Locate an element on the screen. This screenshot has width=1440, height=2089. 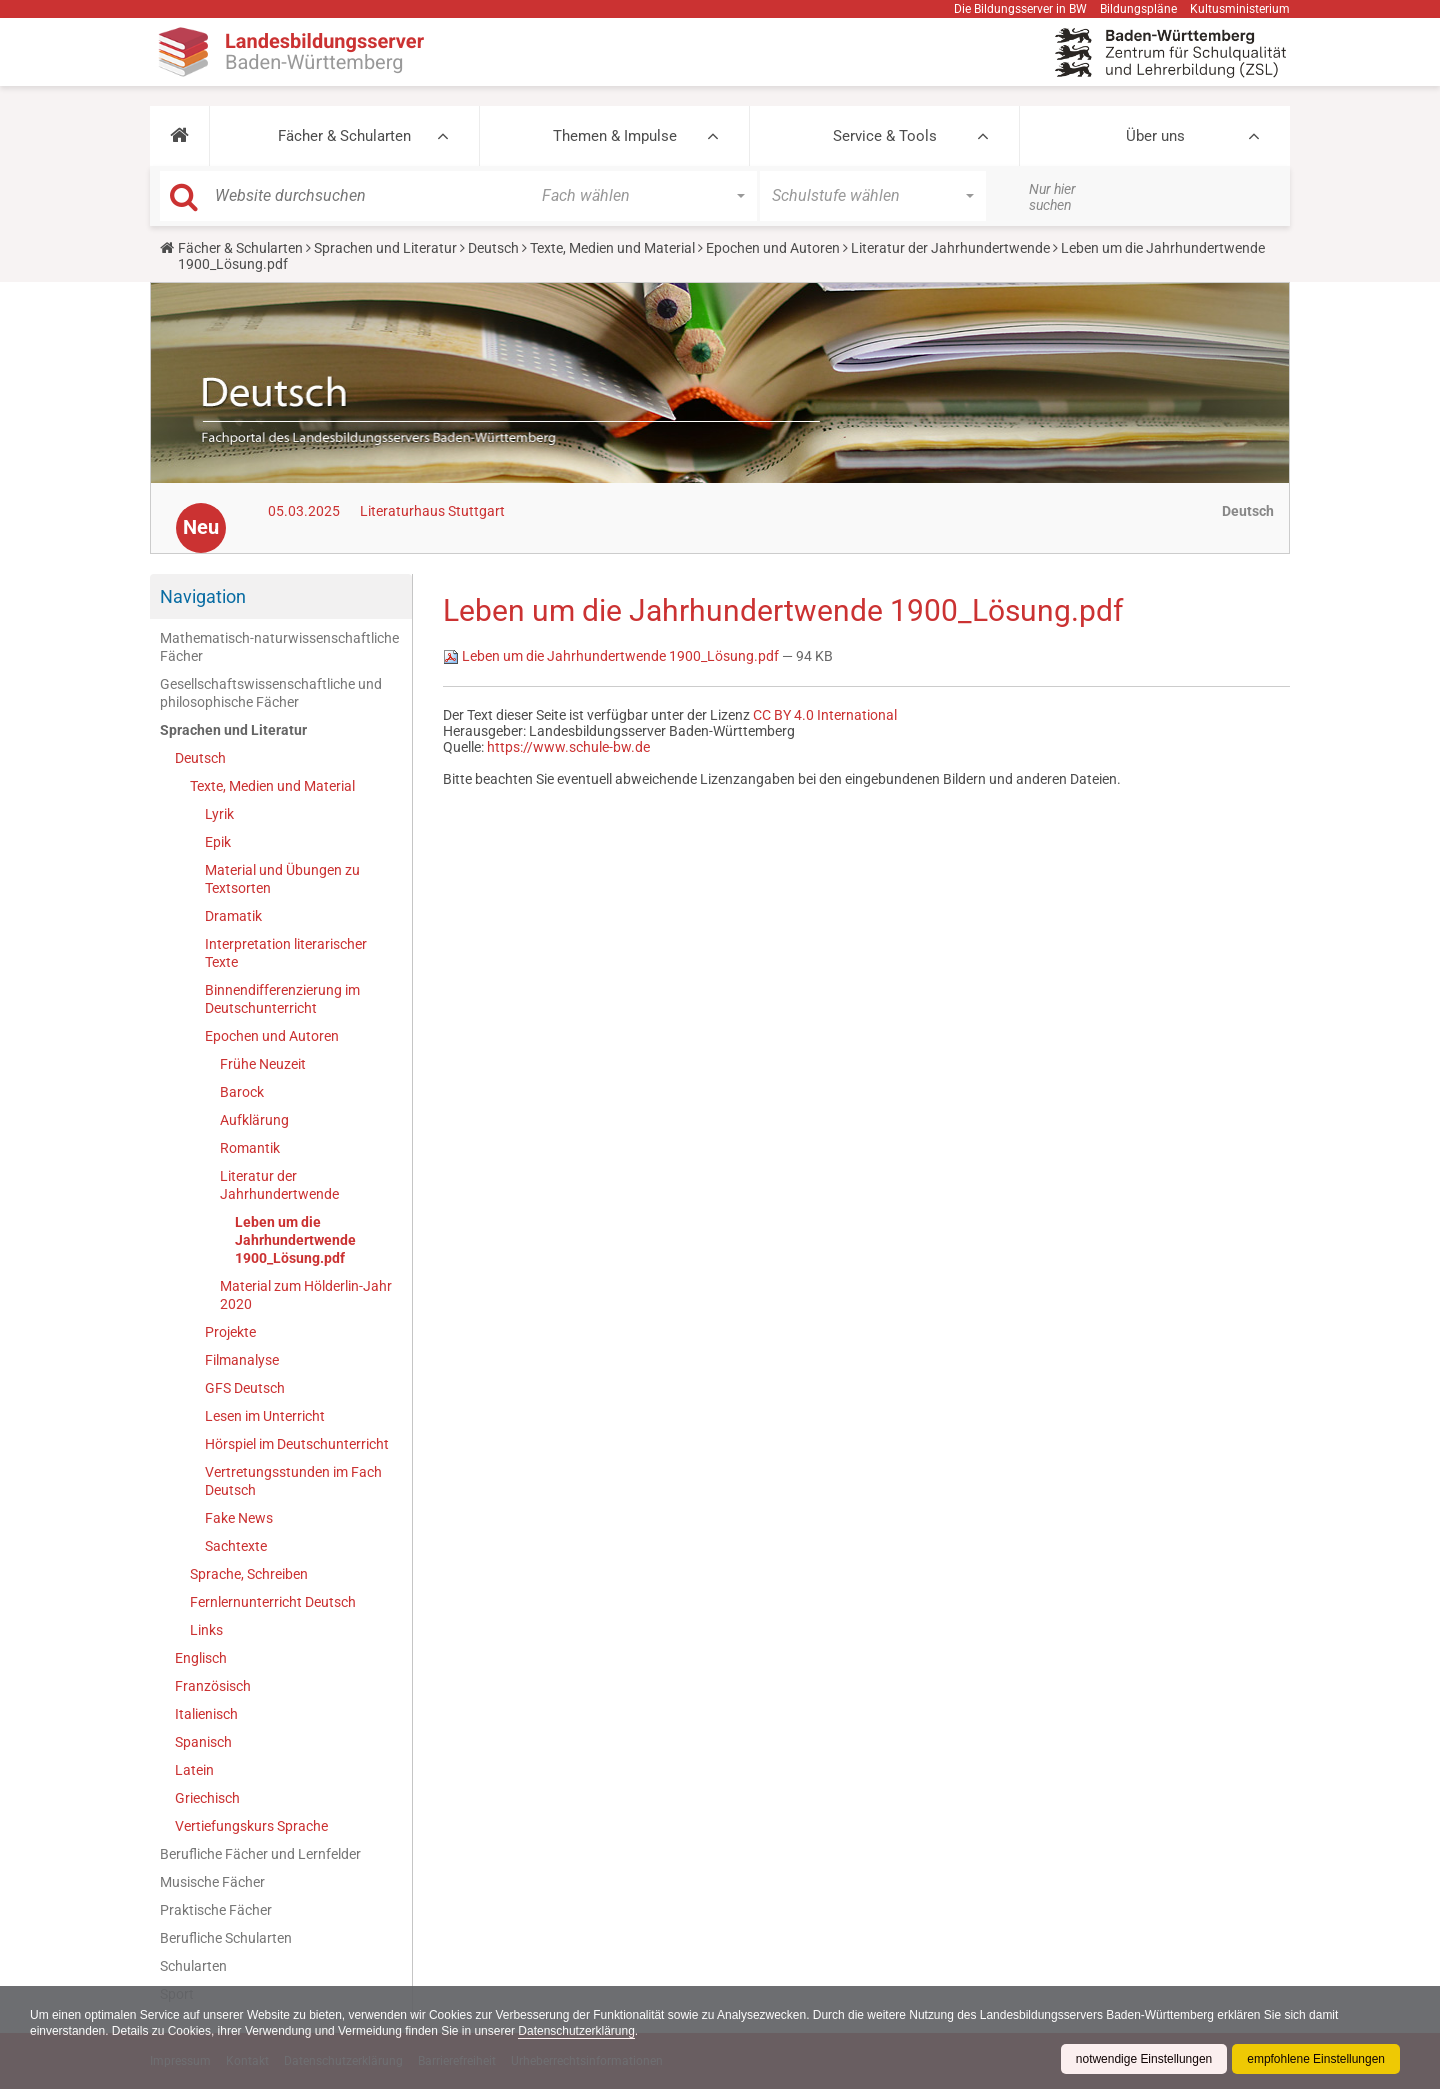
Interpretation literarischer Texte is located at coordinates (286, 953).